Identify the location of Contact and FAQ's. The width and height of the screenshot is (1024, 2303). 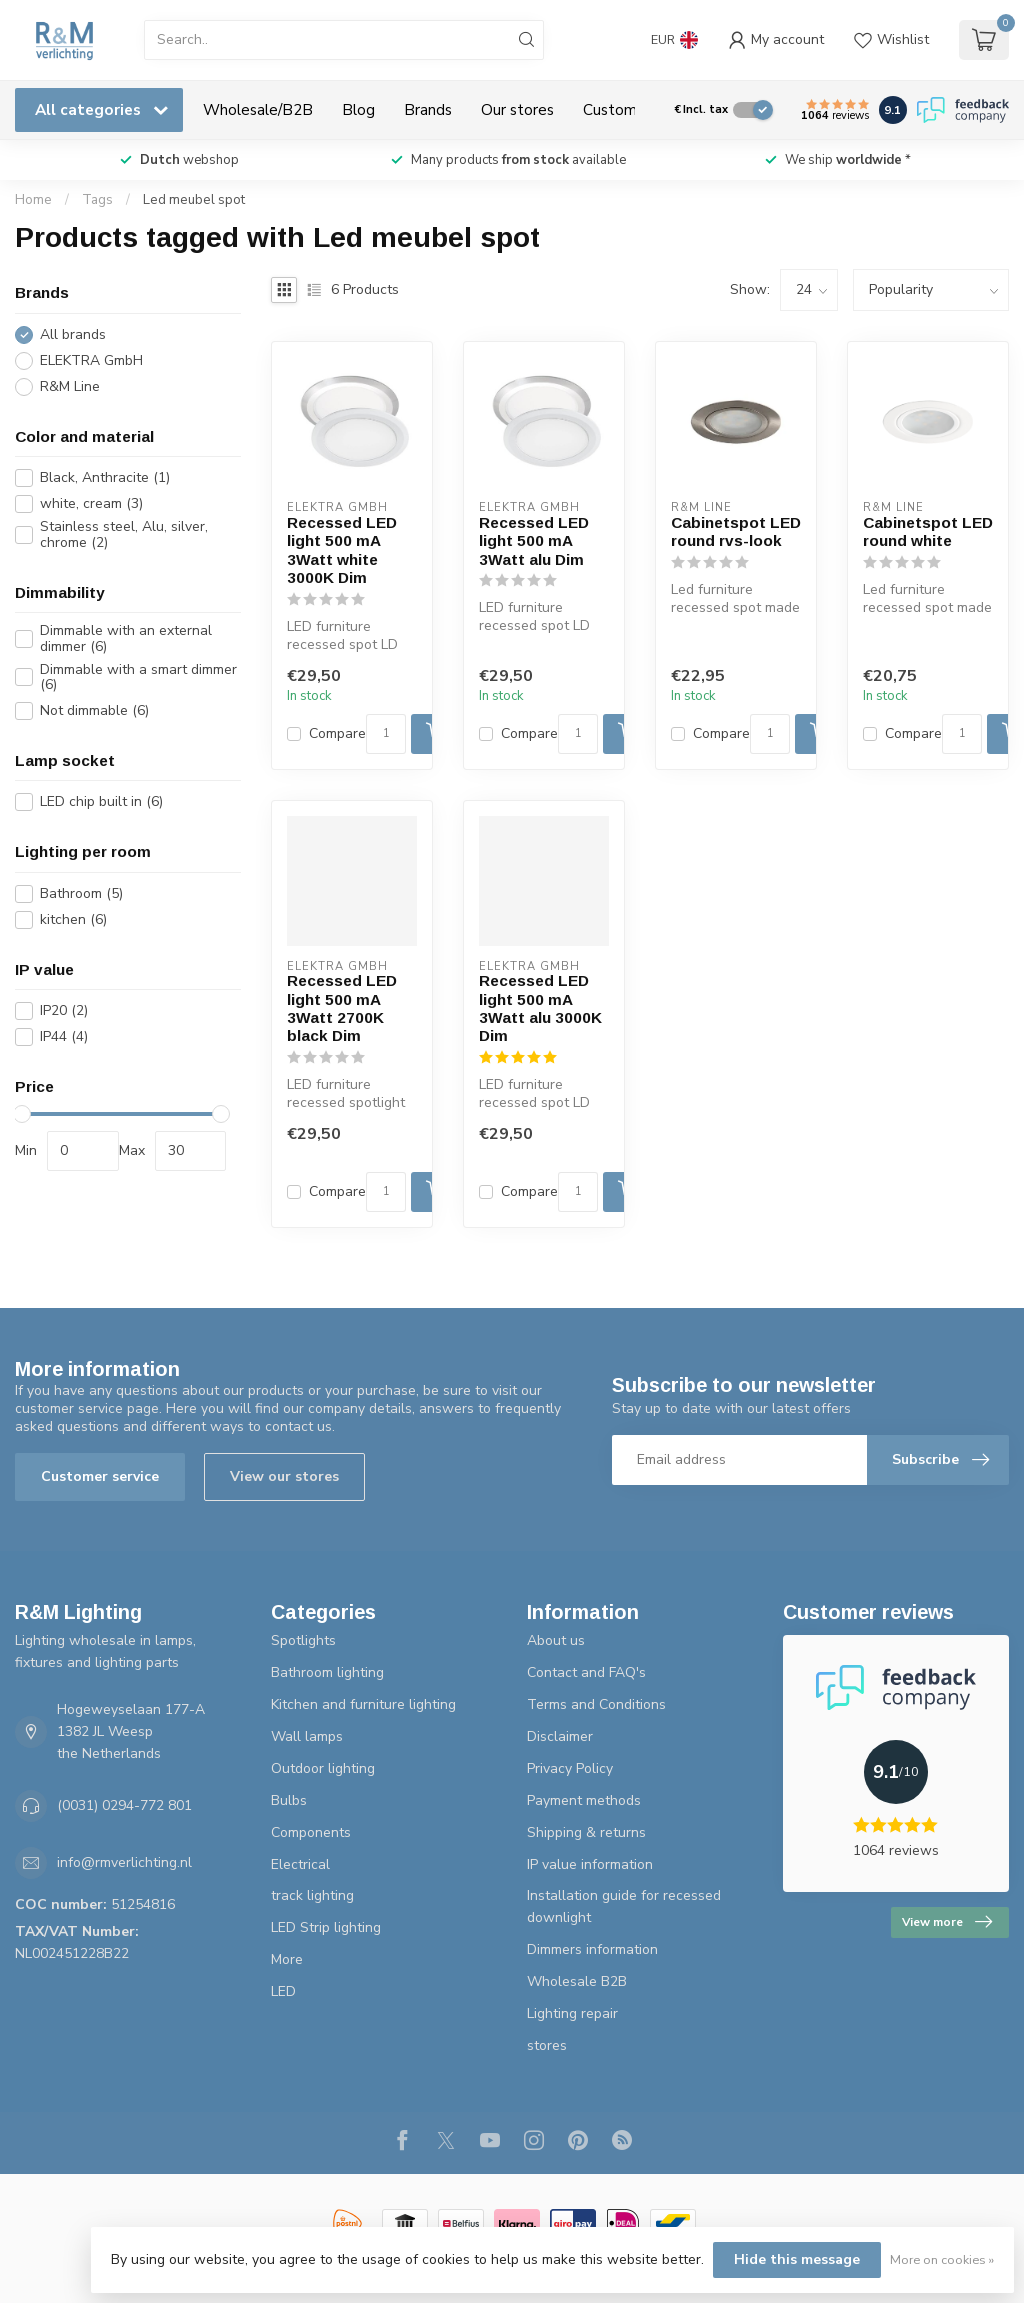
(586, 1672).